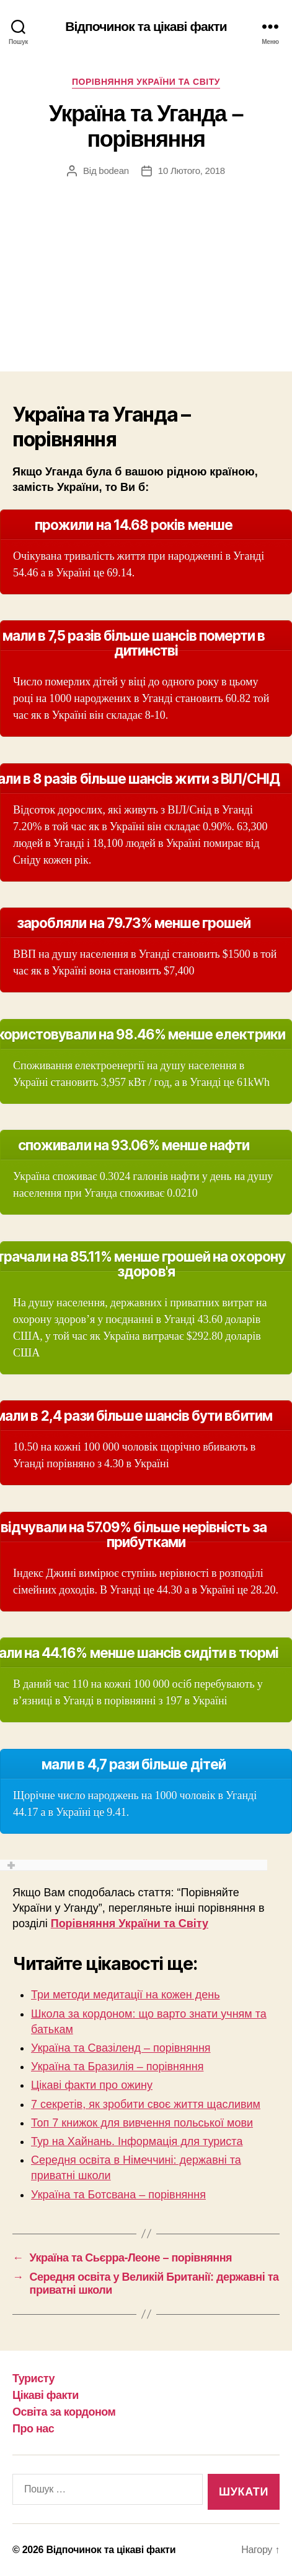  I want to click on Україна та Свазіленд – порівняння, so click(121, 2048).